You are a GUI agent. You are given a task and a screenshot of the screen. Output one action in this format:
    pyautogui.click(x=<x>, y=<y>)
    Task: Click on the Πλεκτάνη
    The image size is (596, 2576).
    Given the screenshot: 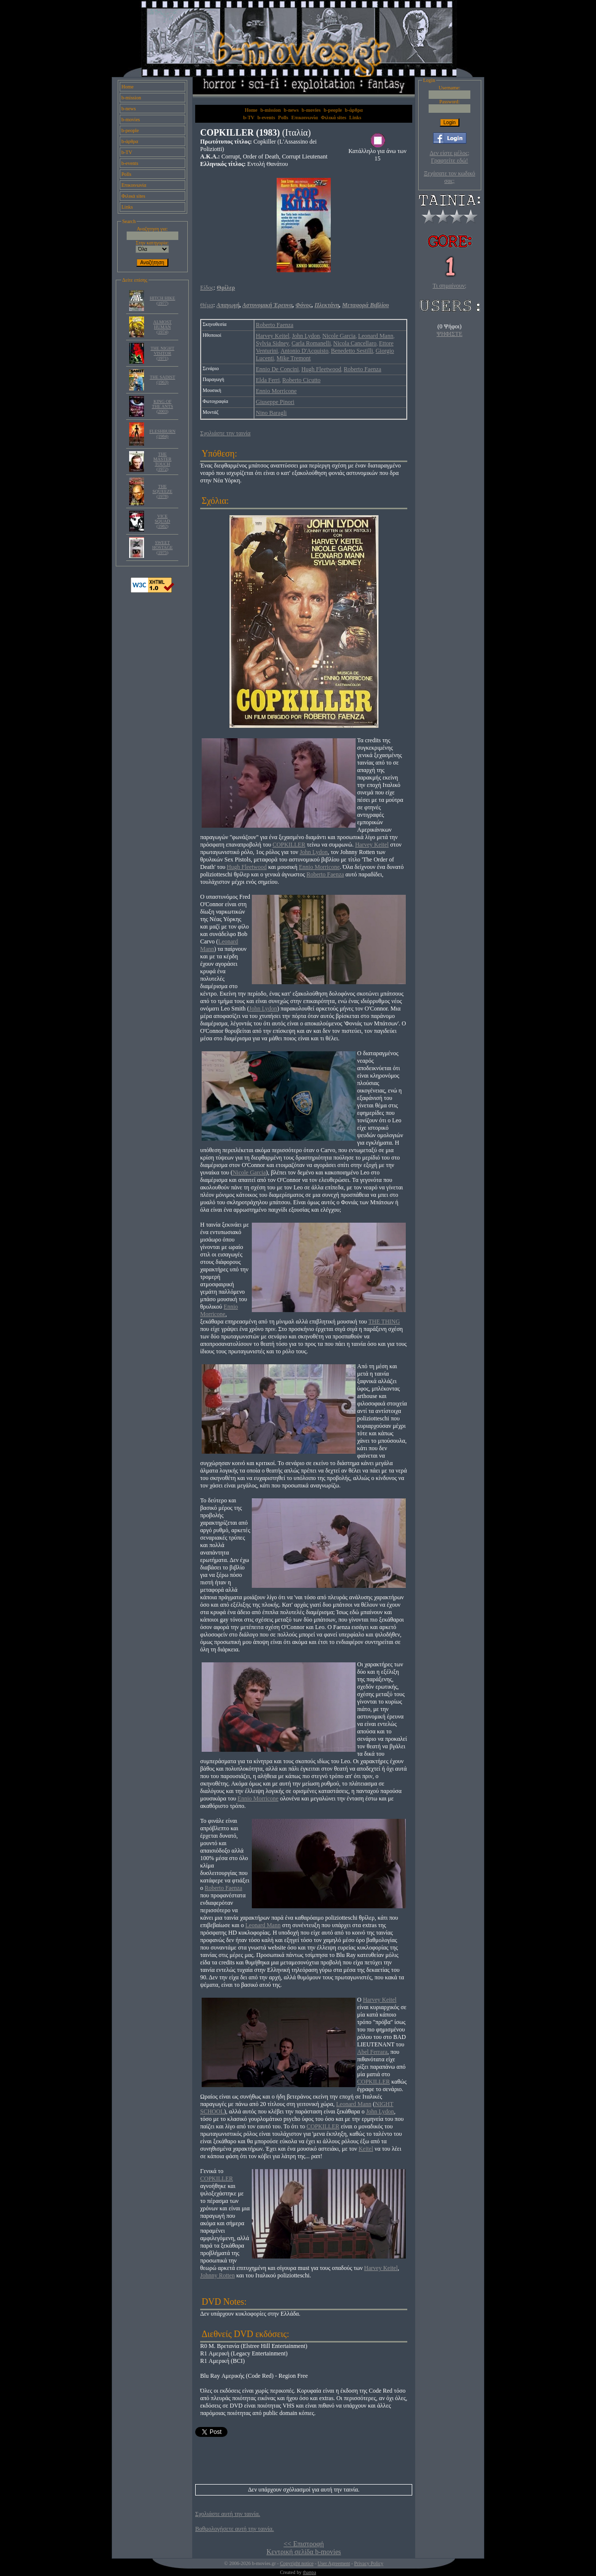 What is the action you would take?
    pyautogui.click(x=326, y=305)
    